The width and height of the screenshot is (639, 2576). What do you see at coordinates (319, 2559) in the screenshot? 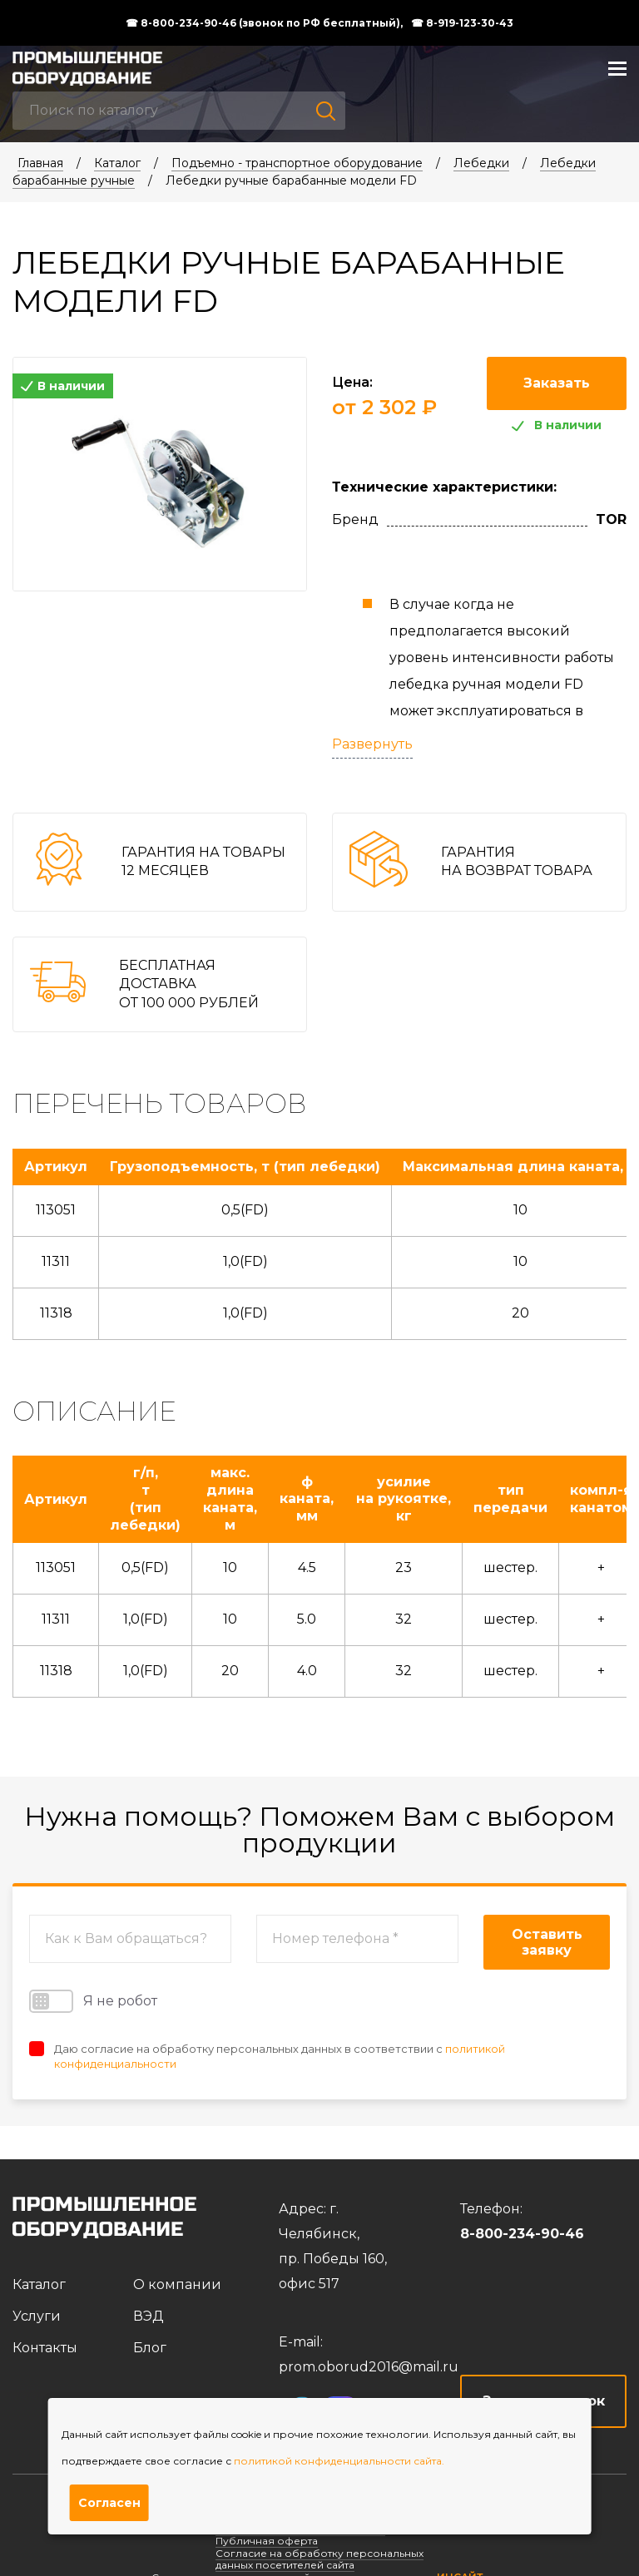
I see `Согласие на обработку персональных данных посетителей сайта` at bounding box center [319, 2559].